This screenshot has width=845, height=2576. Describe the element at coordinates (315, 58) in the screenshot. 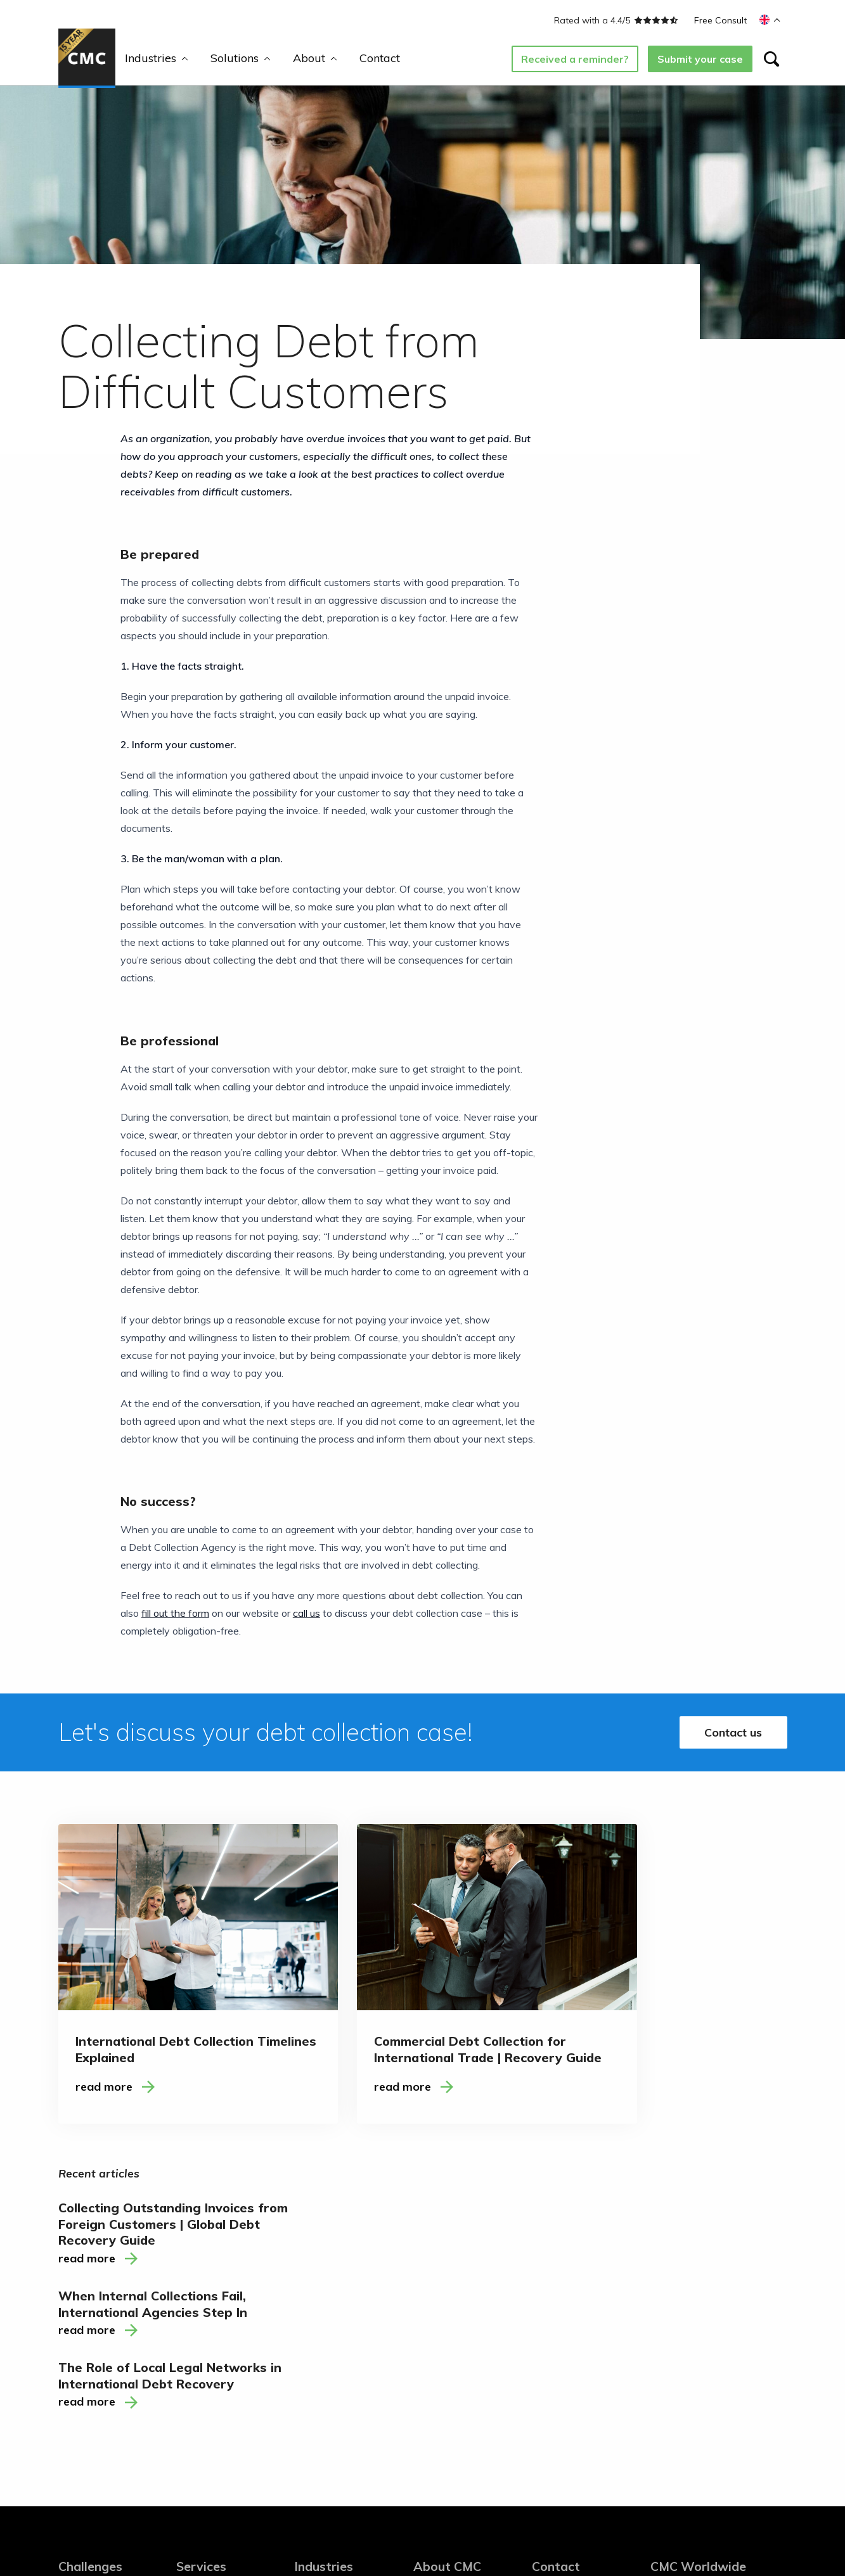

I see `About` at that location.